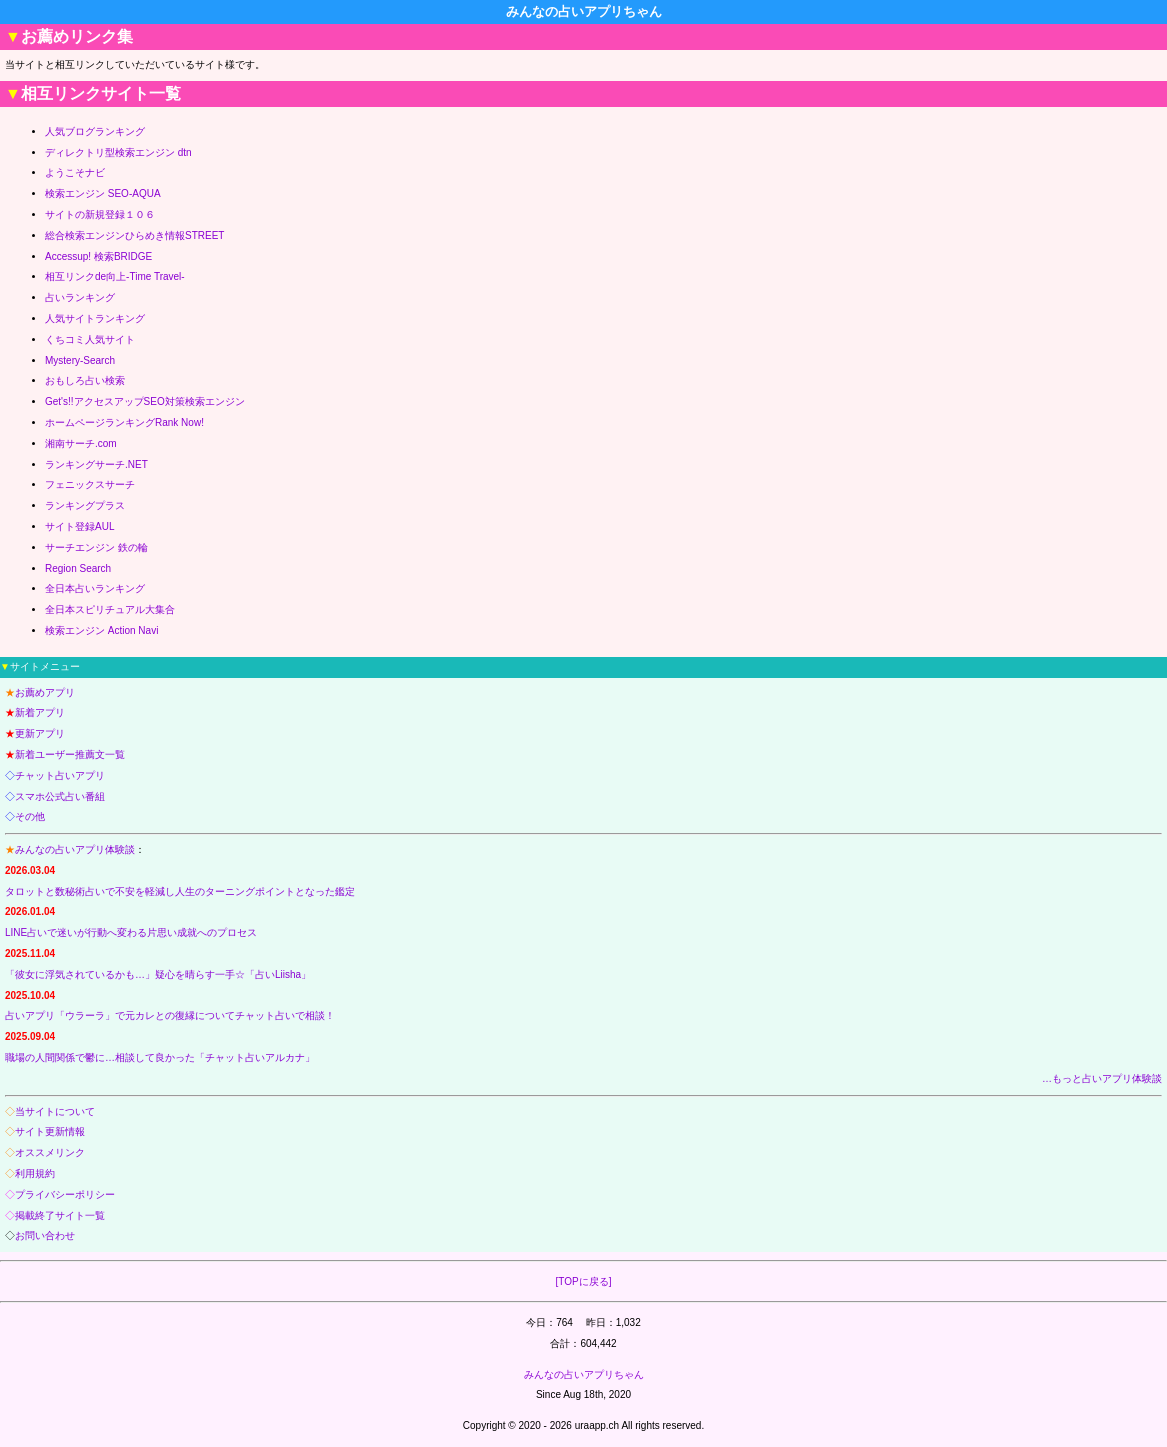 This screenshot has height=1447, width=1167. I want to click on プライバシーポリシー, so click(65, 1194).